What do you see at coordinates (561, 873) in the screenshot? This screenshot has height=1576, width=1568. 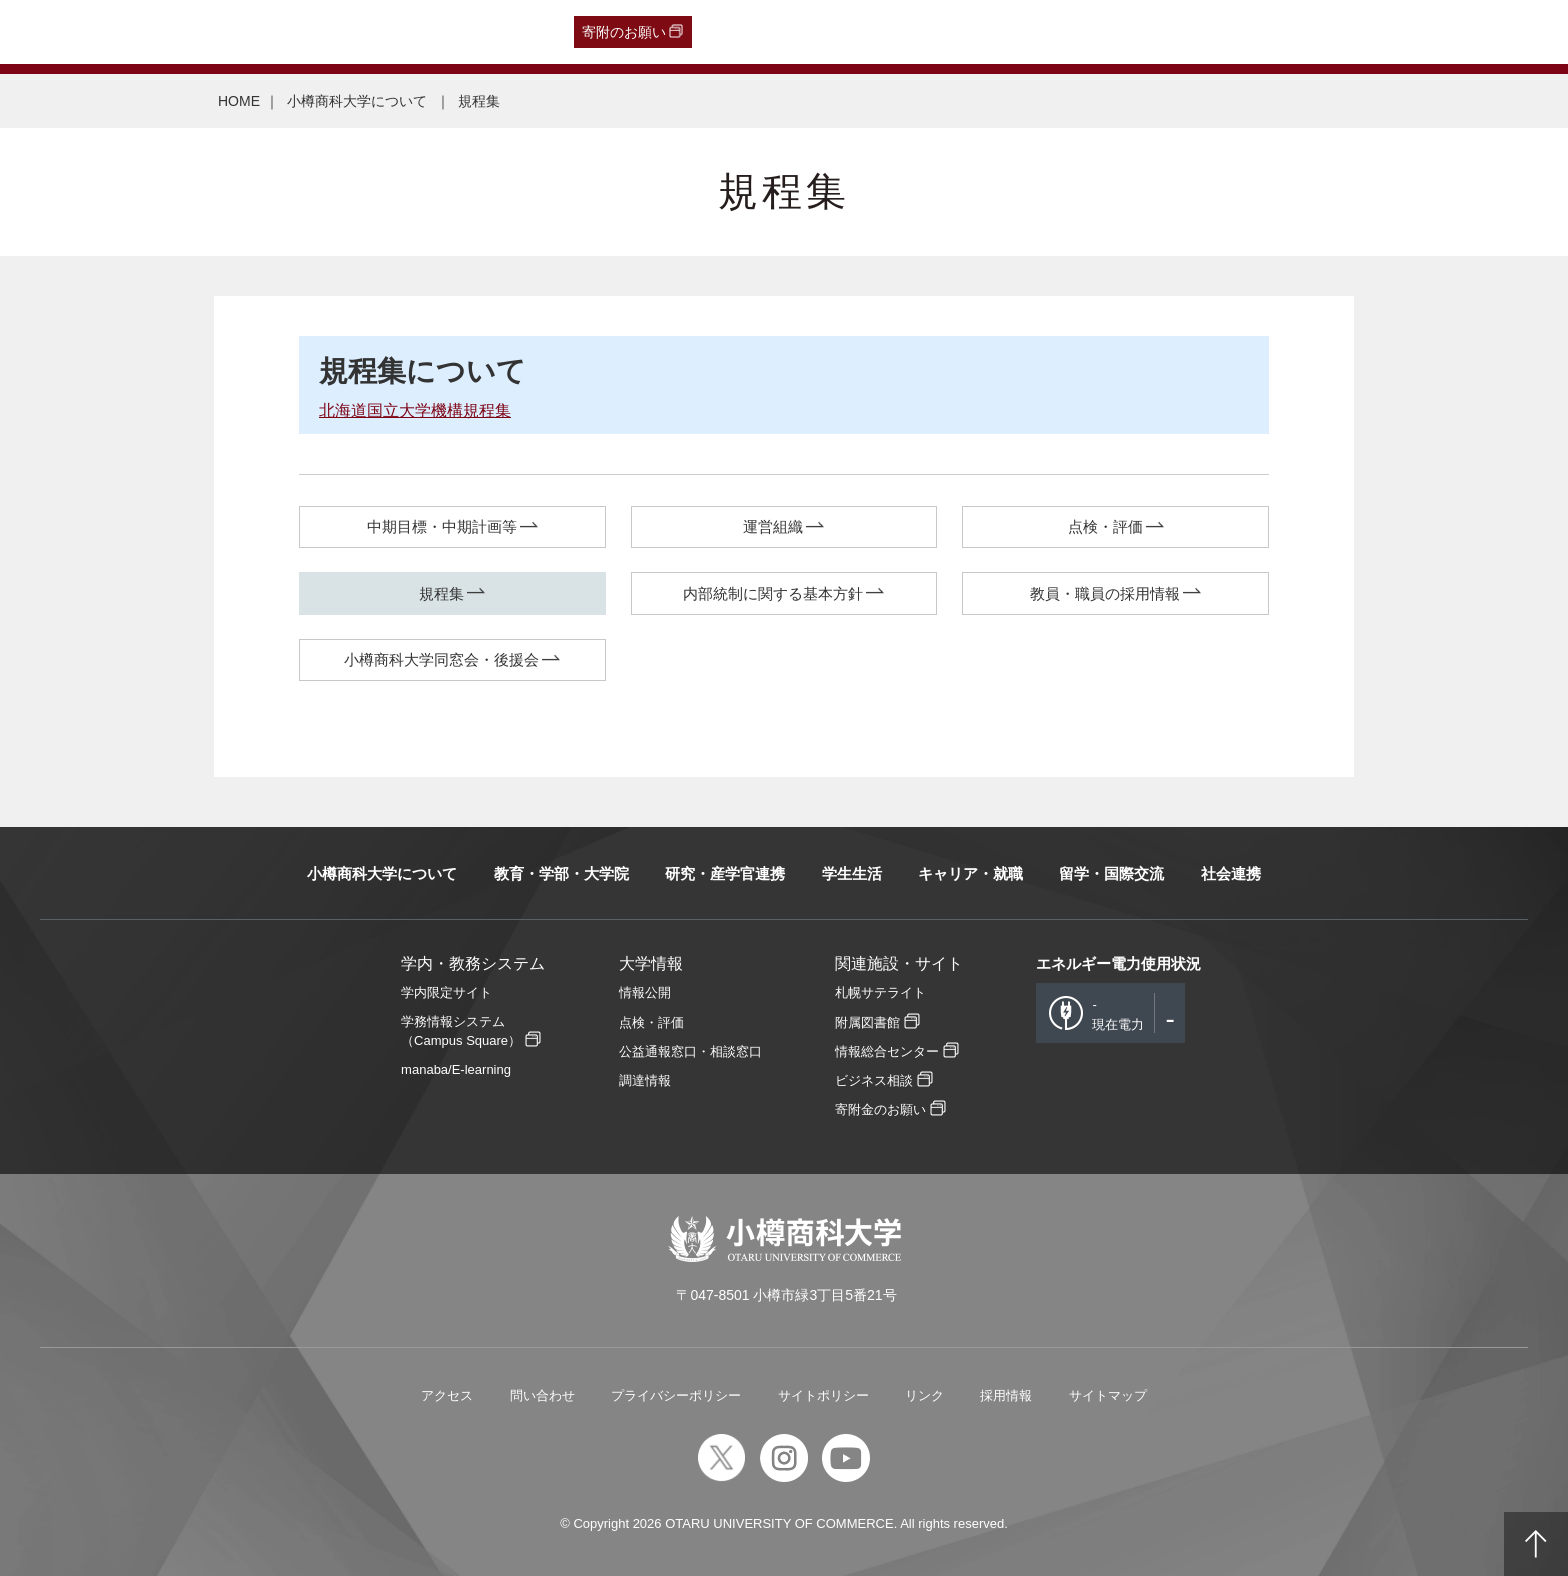 I see `教育・学部・大学院` at bounding box center [561, 873].